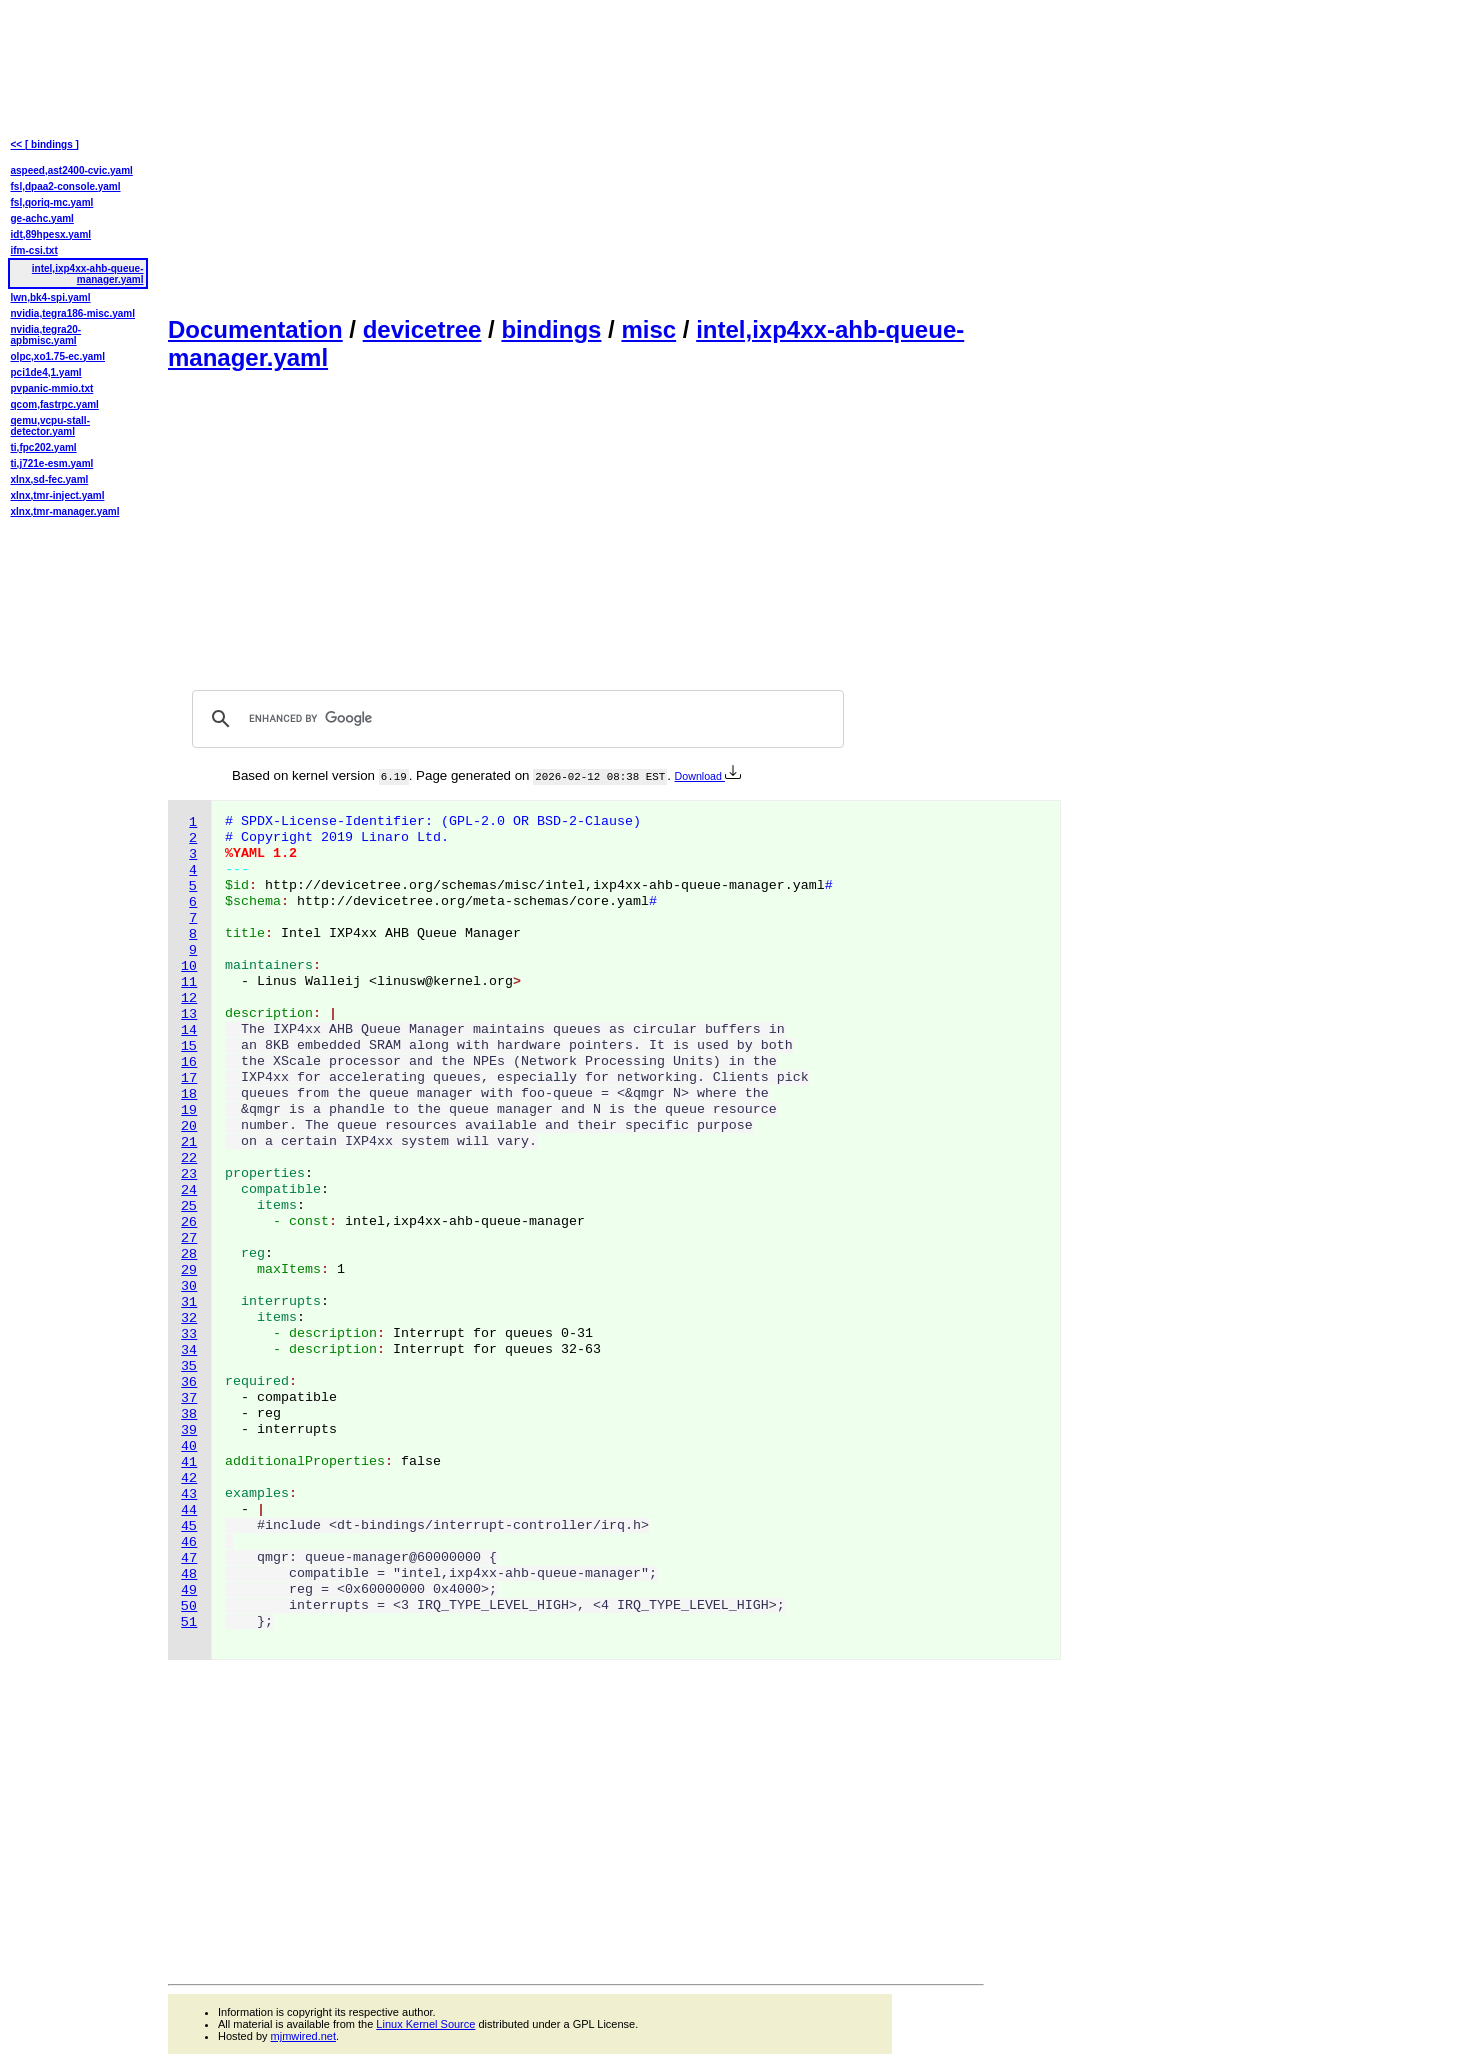  I want to click on 12, so click(189, 998).